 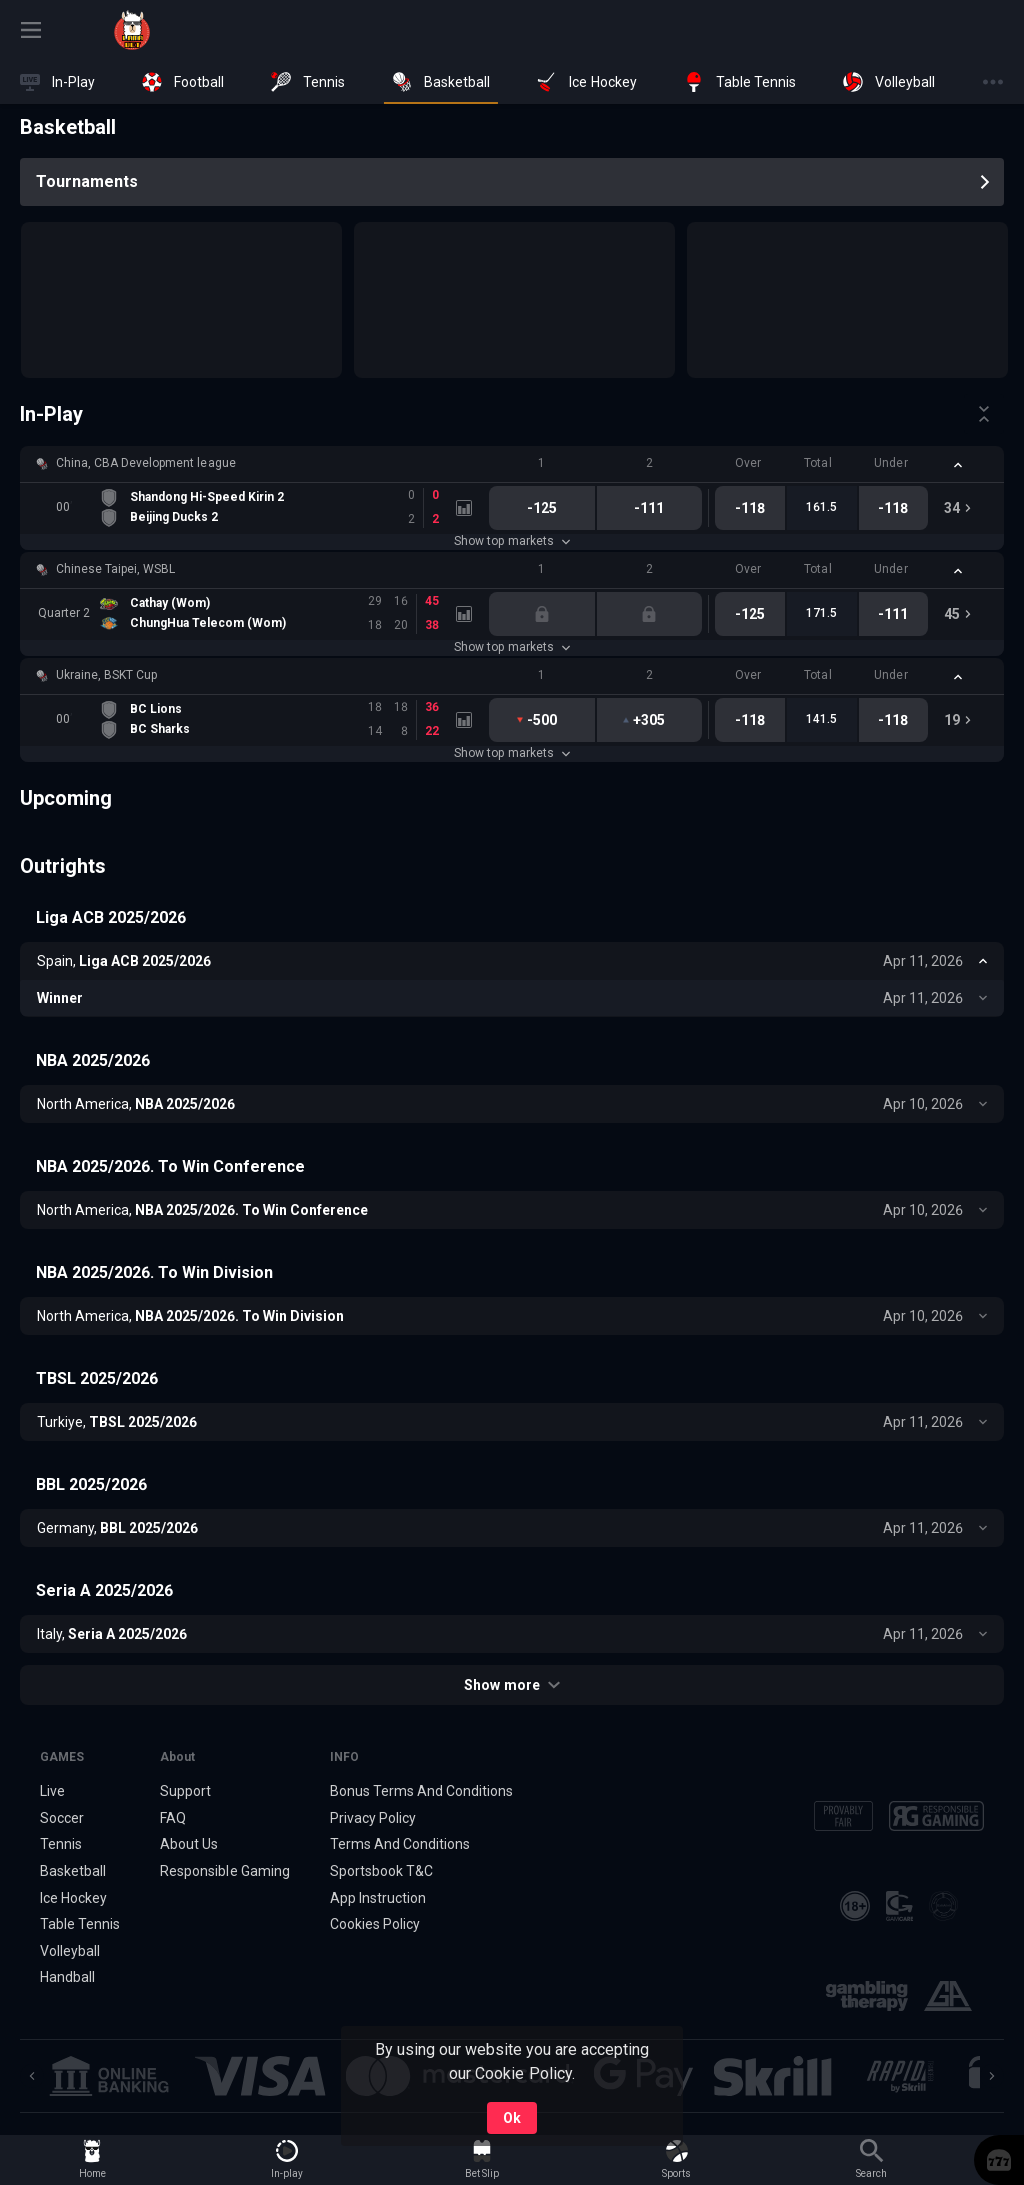 I want to click on Bonus Terms And Conditions [button], so click(x=422, y=1791).